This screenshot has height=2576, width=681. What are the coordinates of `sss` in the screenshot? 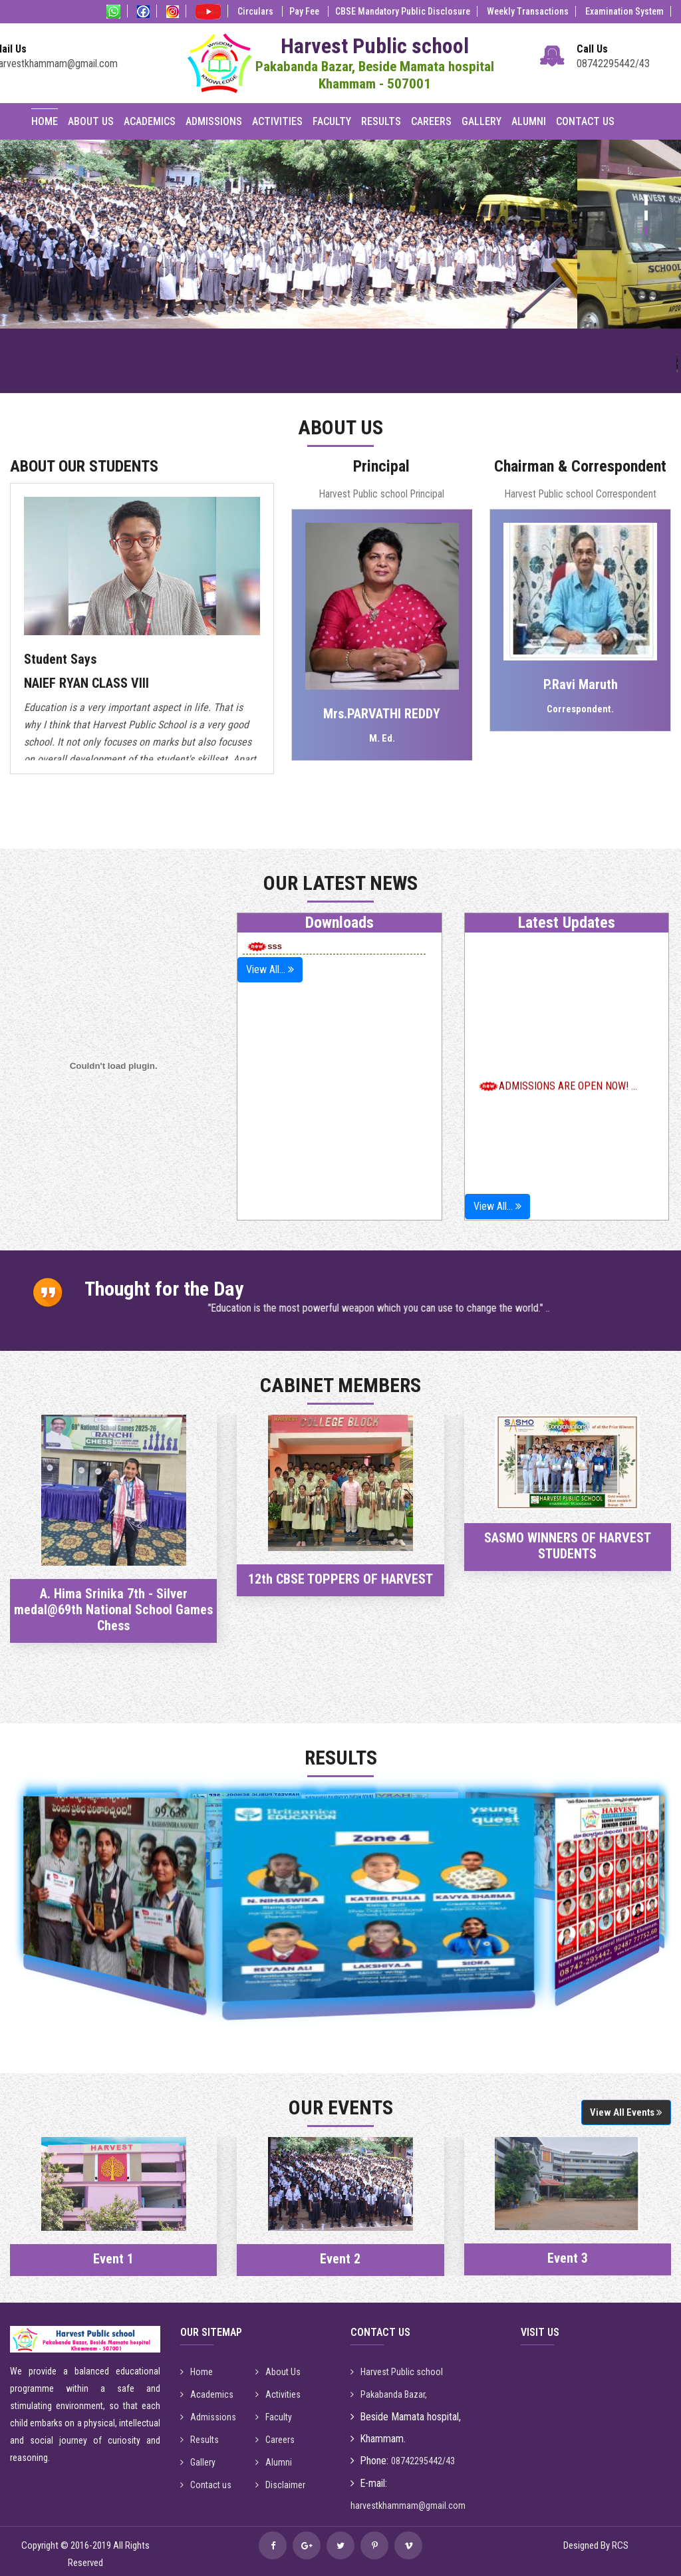 It's located at (264, 946).